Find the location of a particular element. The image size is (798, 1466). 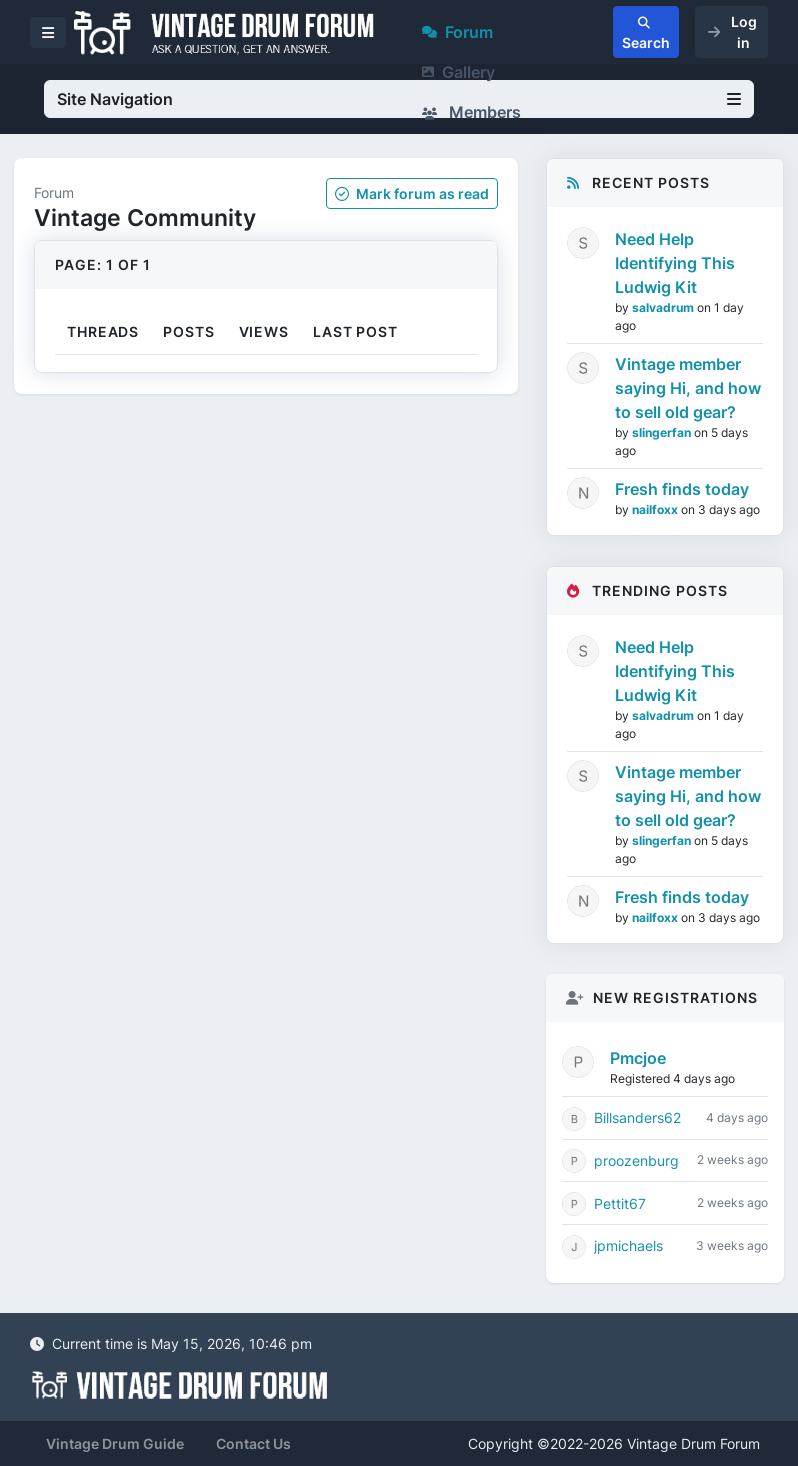

nailfoxx is located at coordinates (656, 509).